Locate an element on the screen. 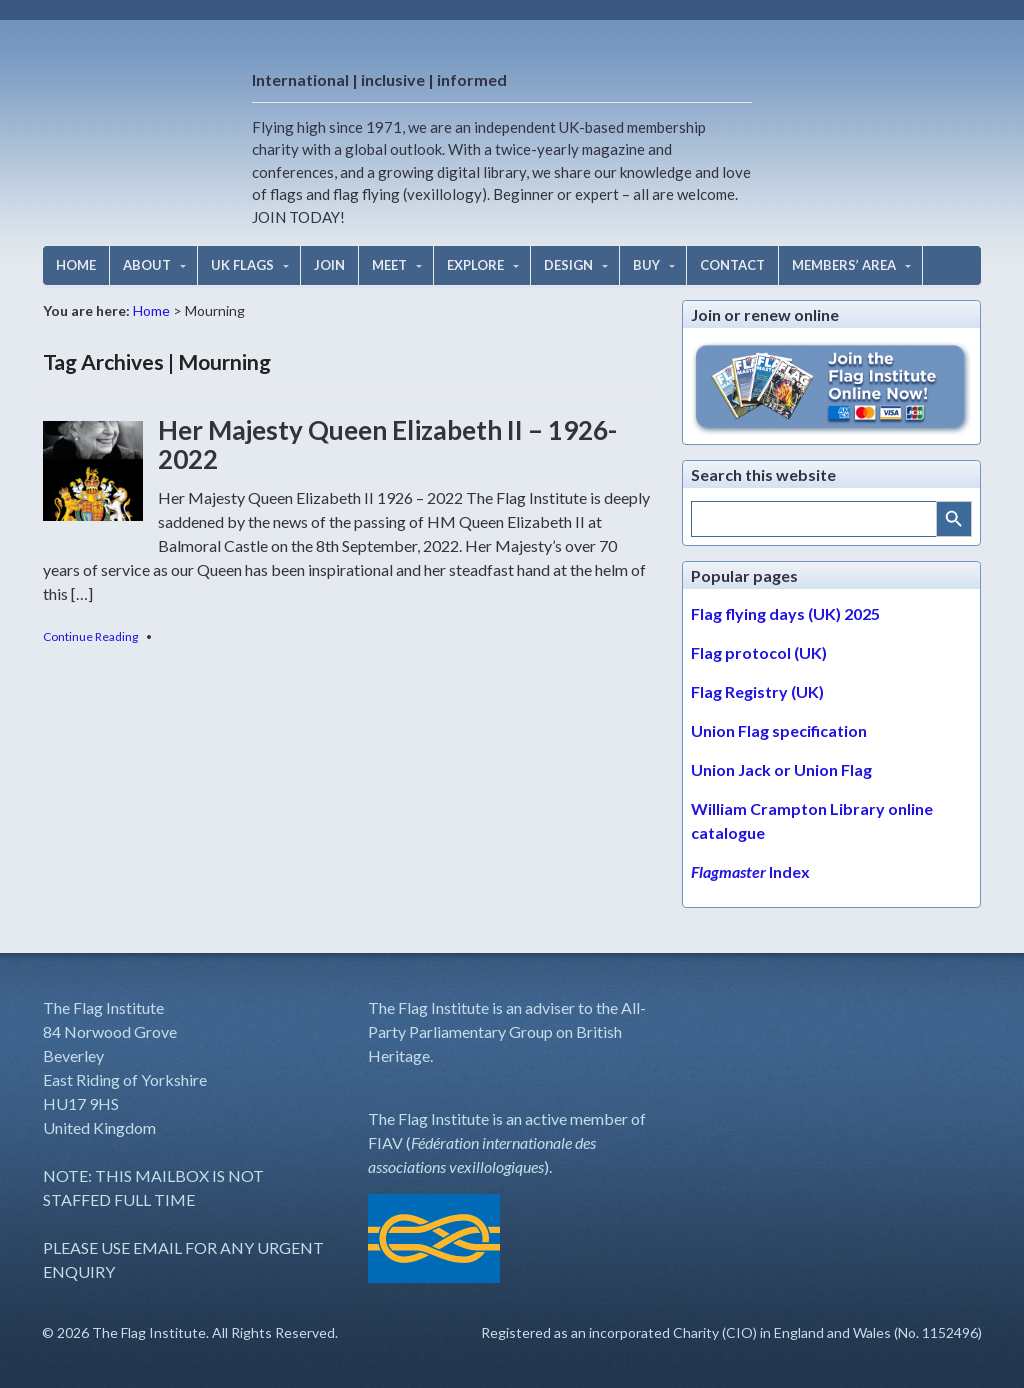 The width and height of the screenshot is (1024, 1388). Index is located at coordinates (750, 871).